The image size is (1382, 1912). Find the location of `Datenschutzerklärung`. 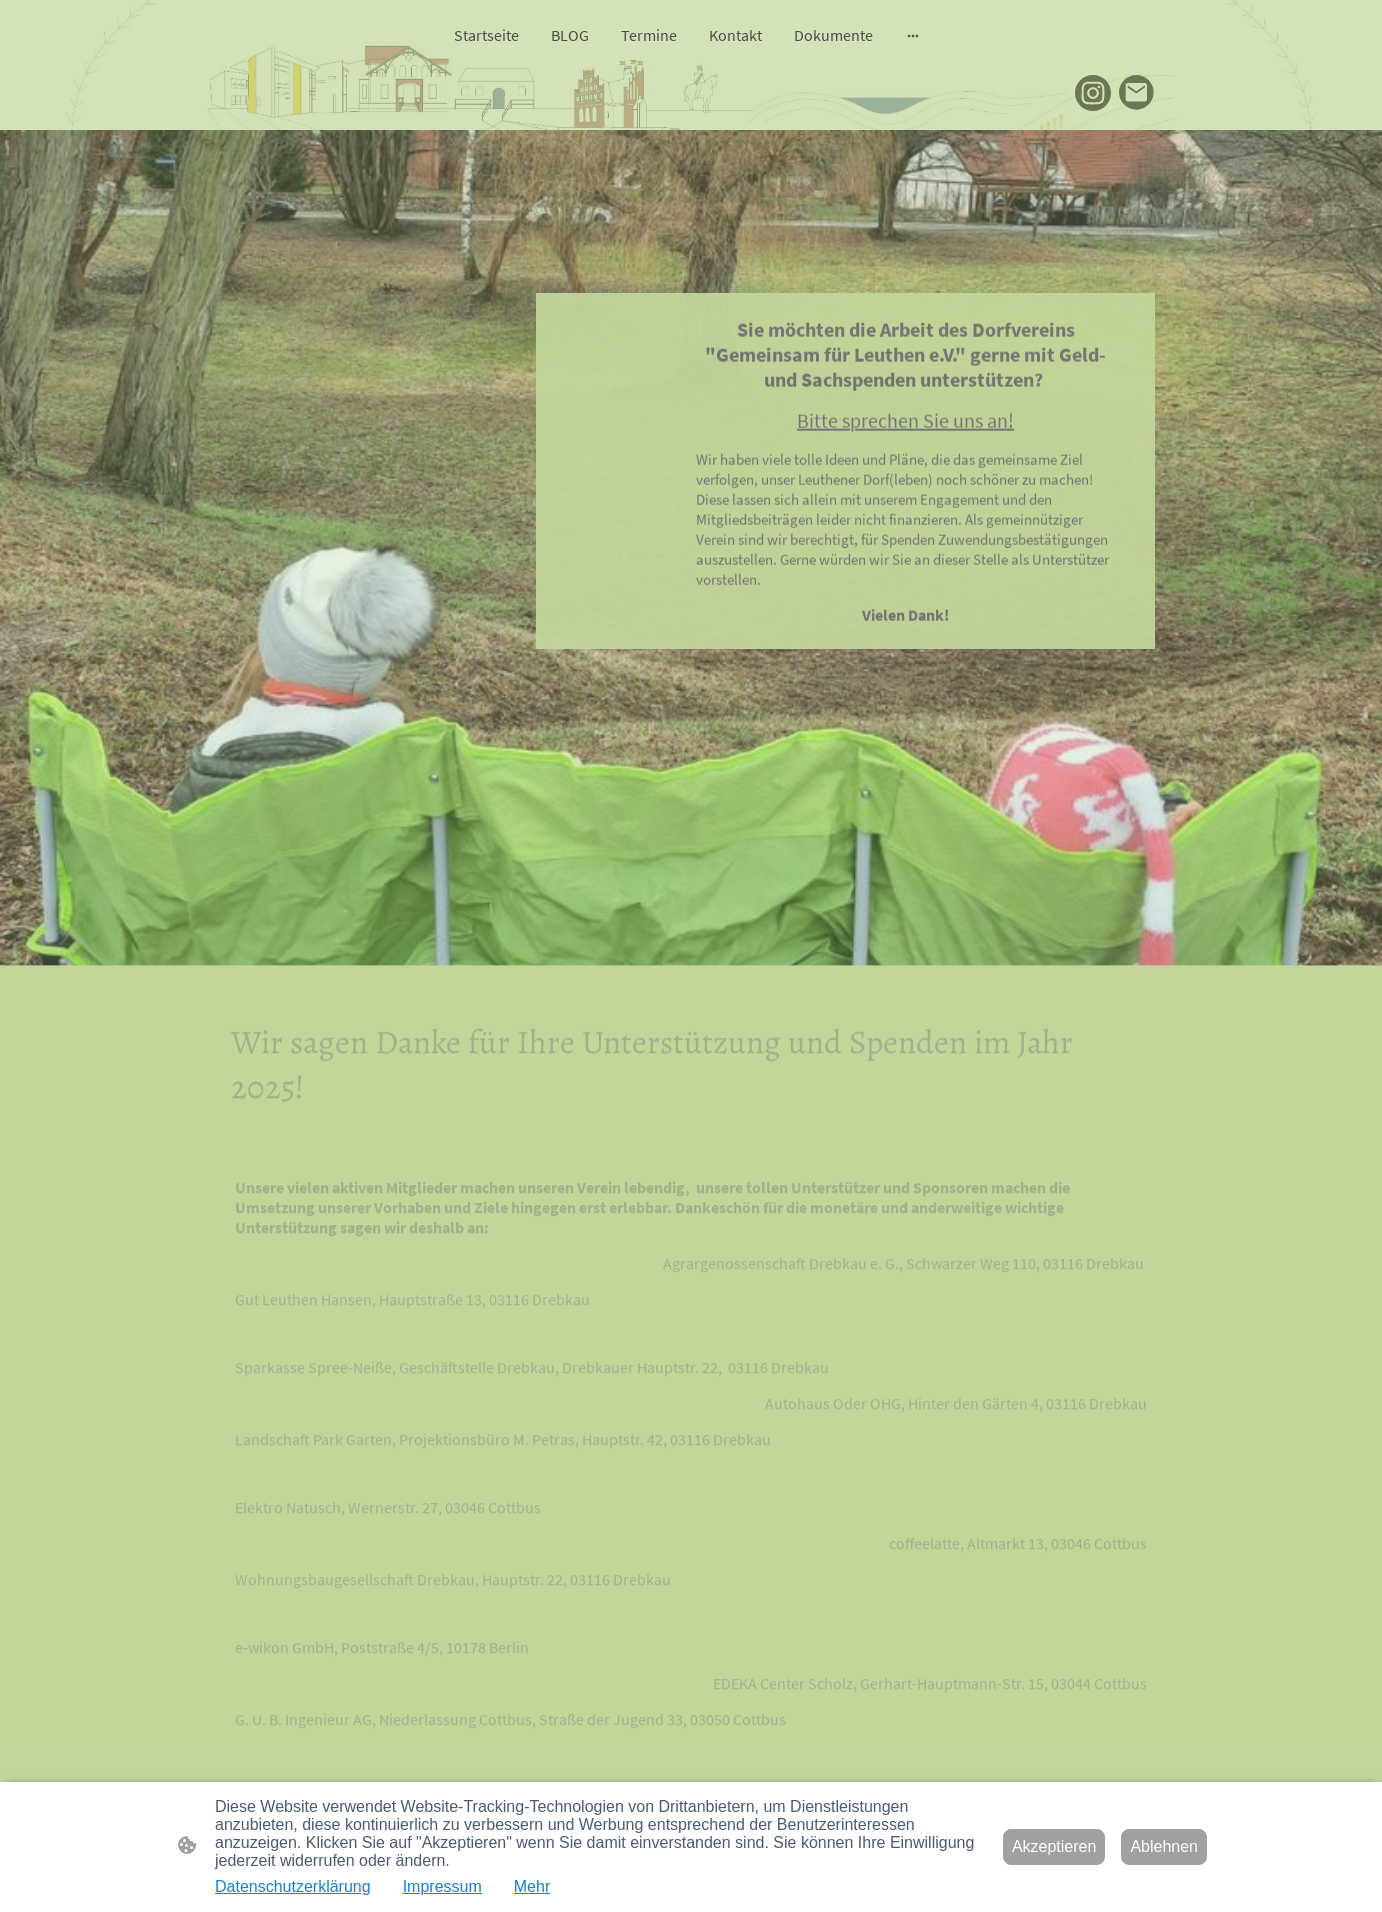

Datenschutzerklärung is located at coordinates (293, 1886).